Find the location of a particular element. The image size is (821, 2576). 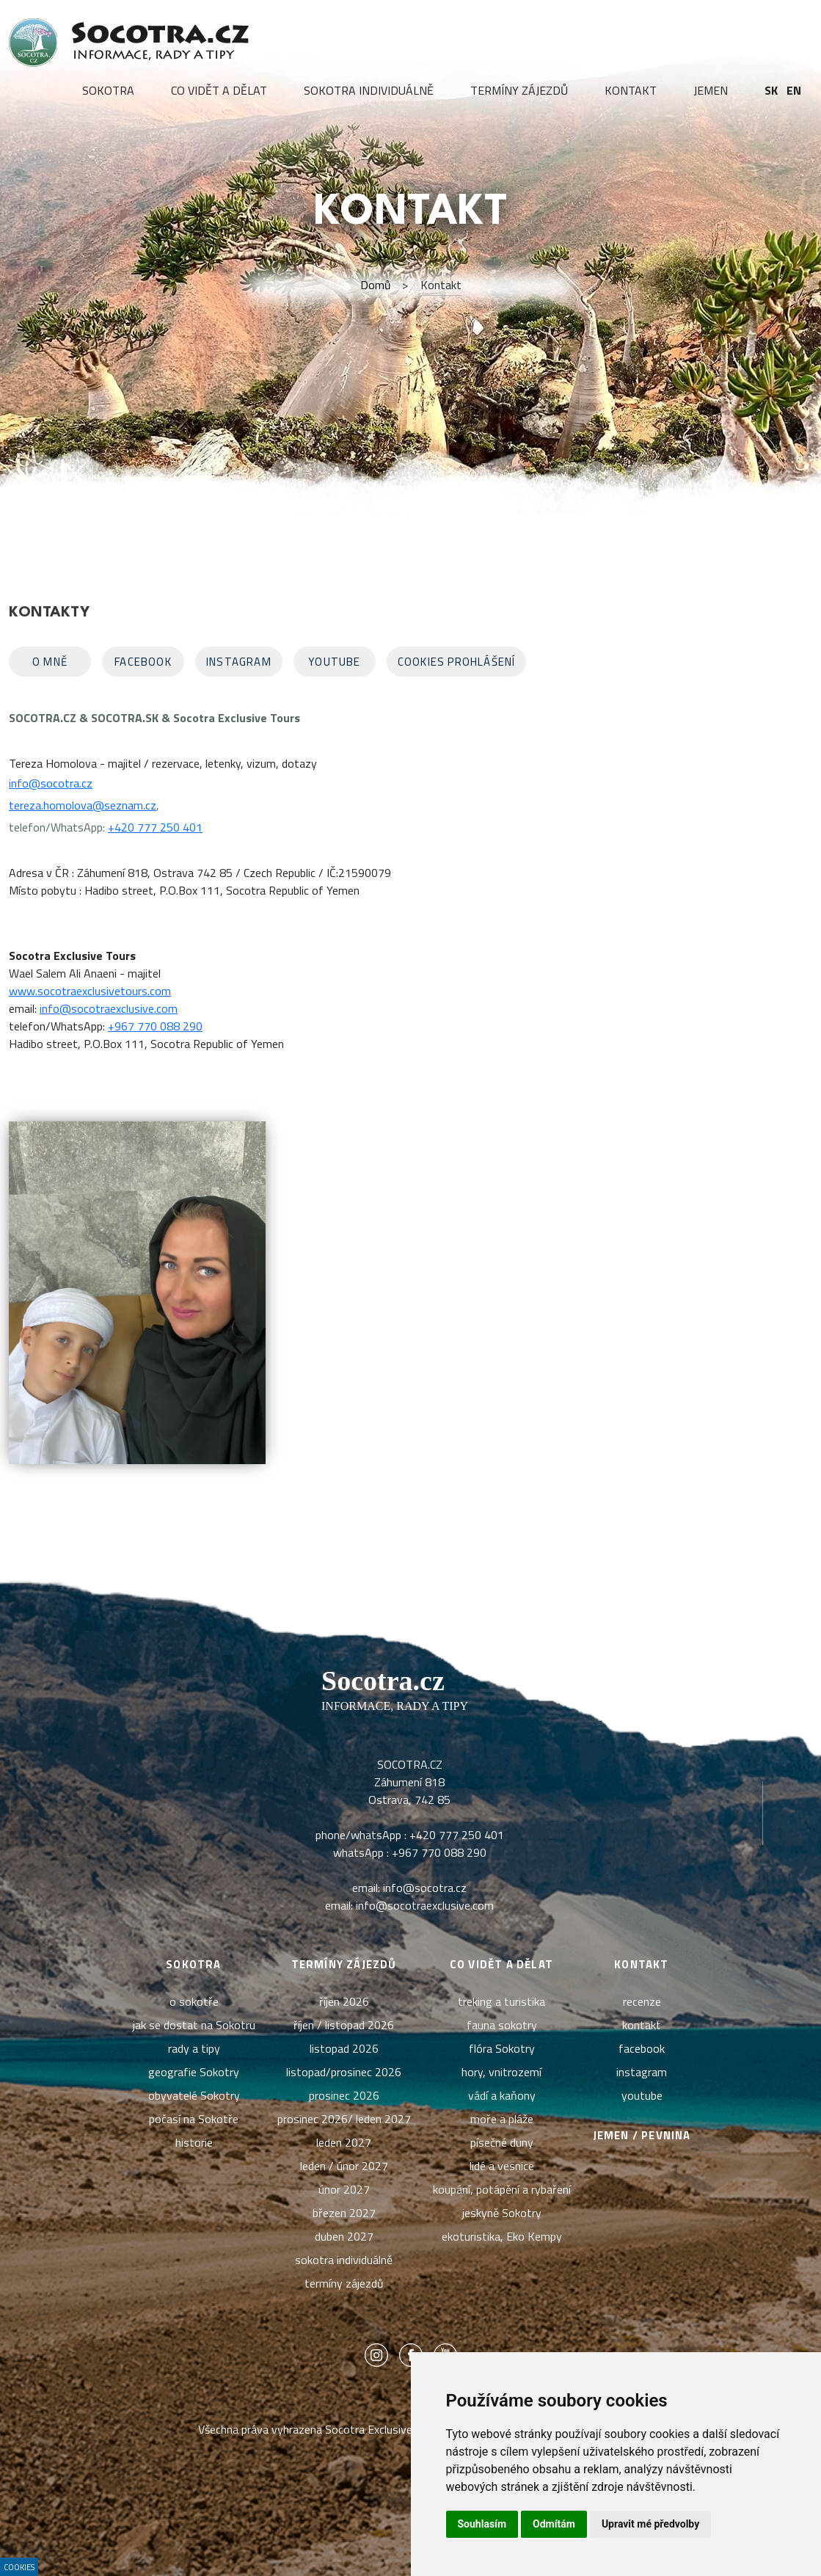

Souhlasím [button] is located at coordinates (482, 2524).